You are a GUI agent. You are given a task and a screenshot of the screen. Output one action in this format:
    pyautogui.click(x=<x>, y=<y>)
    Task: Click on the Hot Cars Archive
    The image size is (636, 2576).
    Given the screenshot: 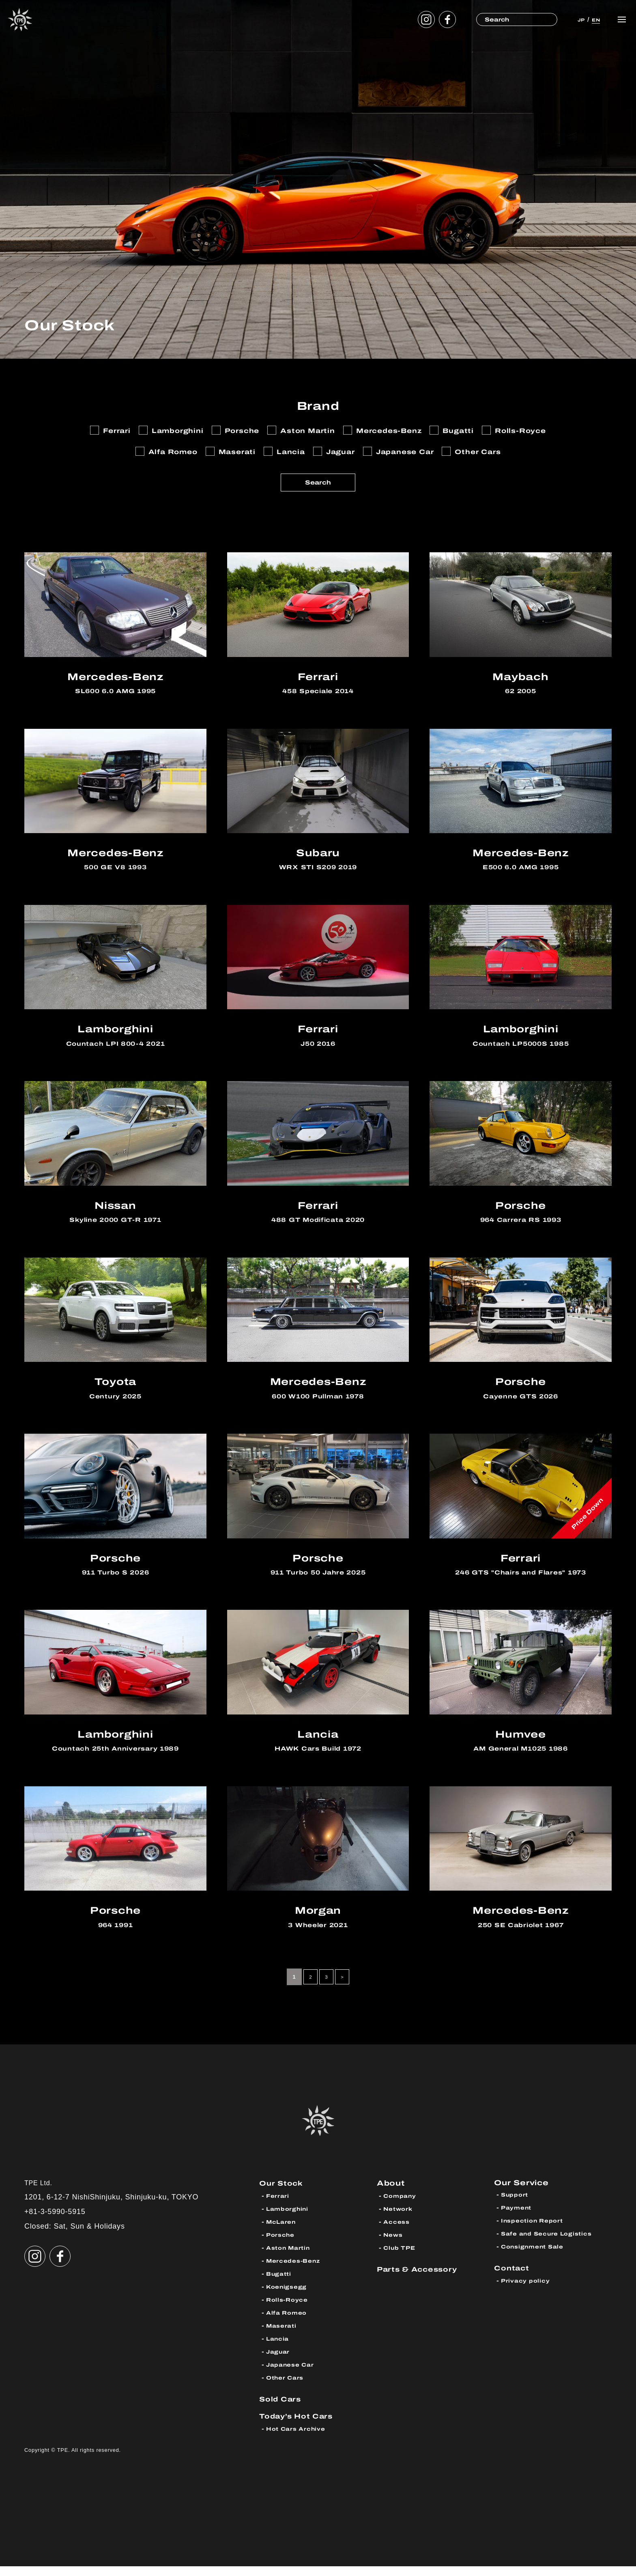 What is the action you would take?
    pyautogui.click(x=297, y=2438)
    